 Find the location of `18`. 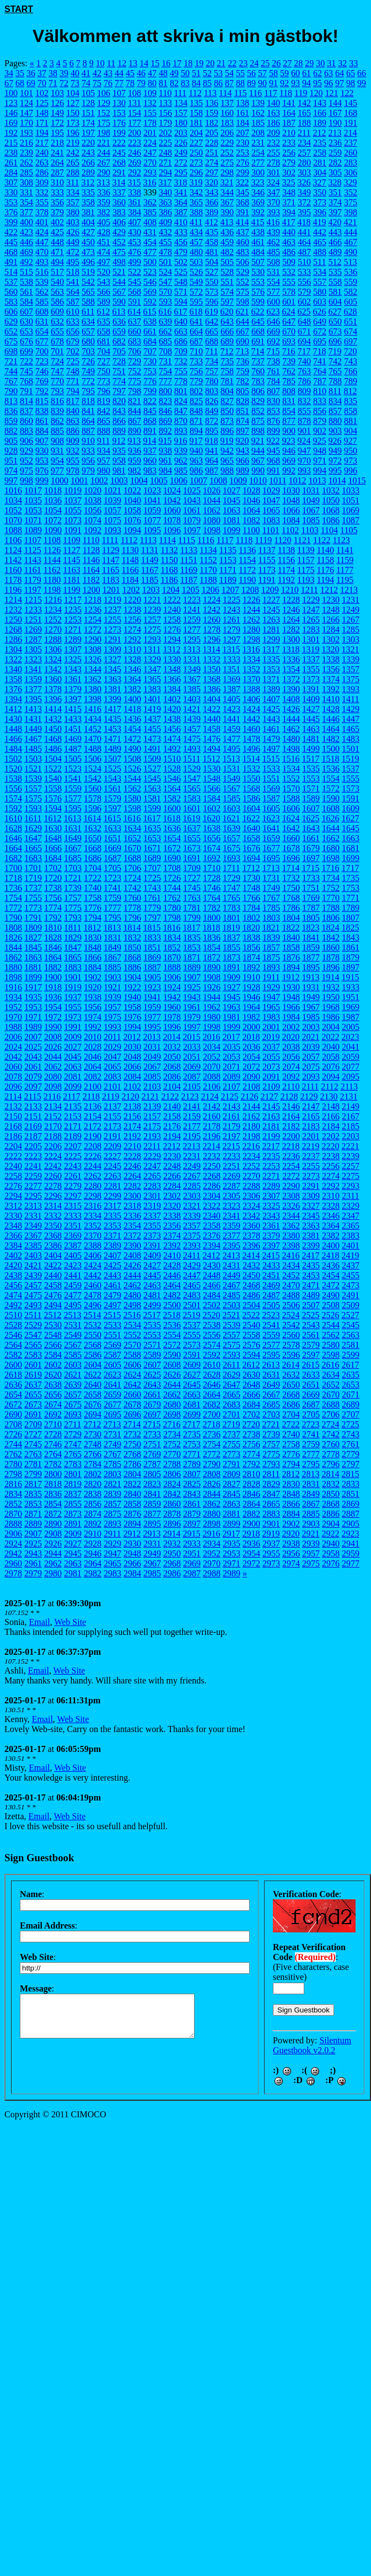

18 is located at coordinates (188, 63).